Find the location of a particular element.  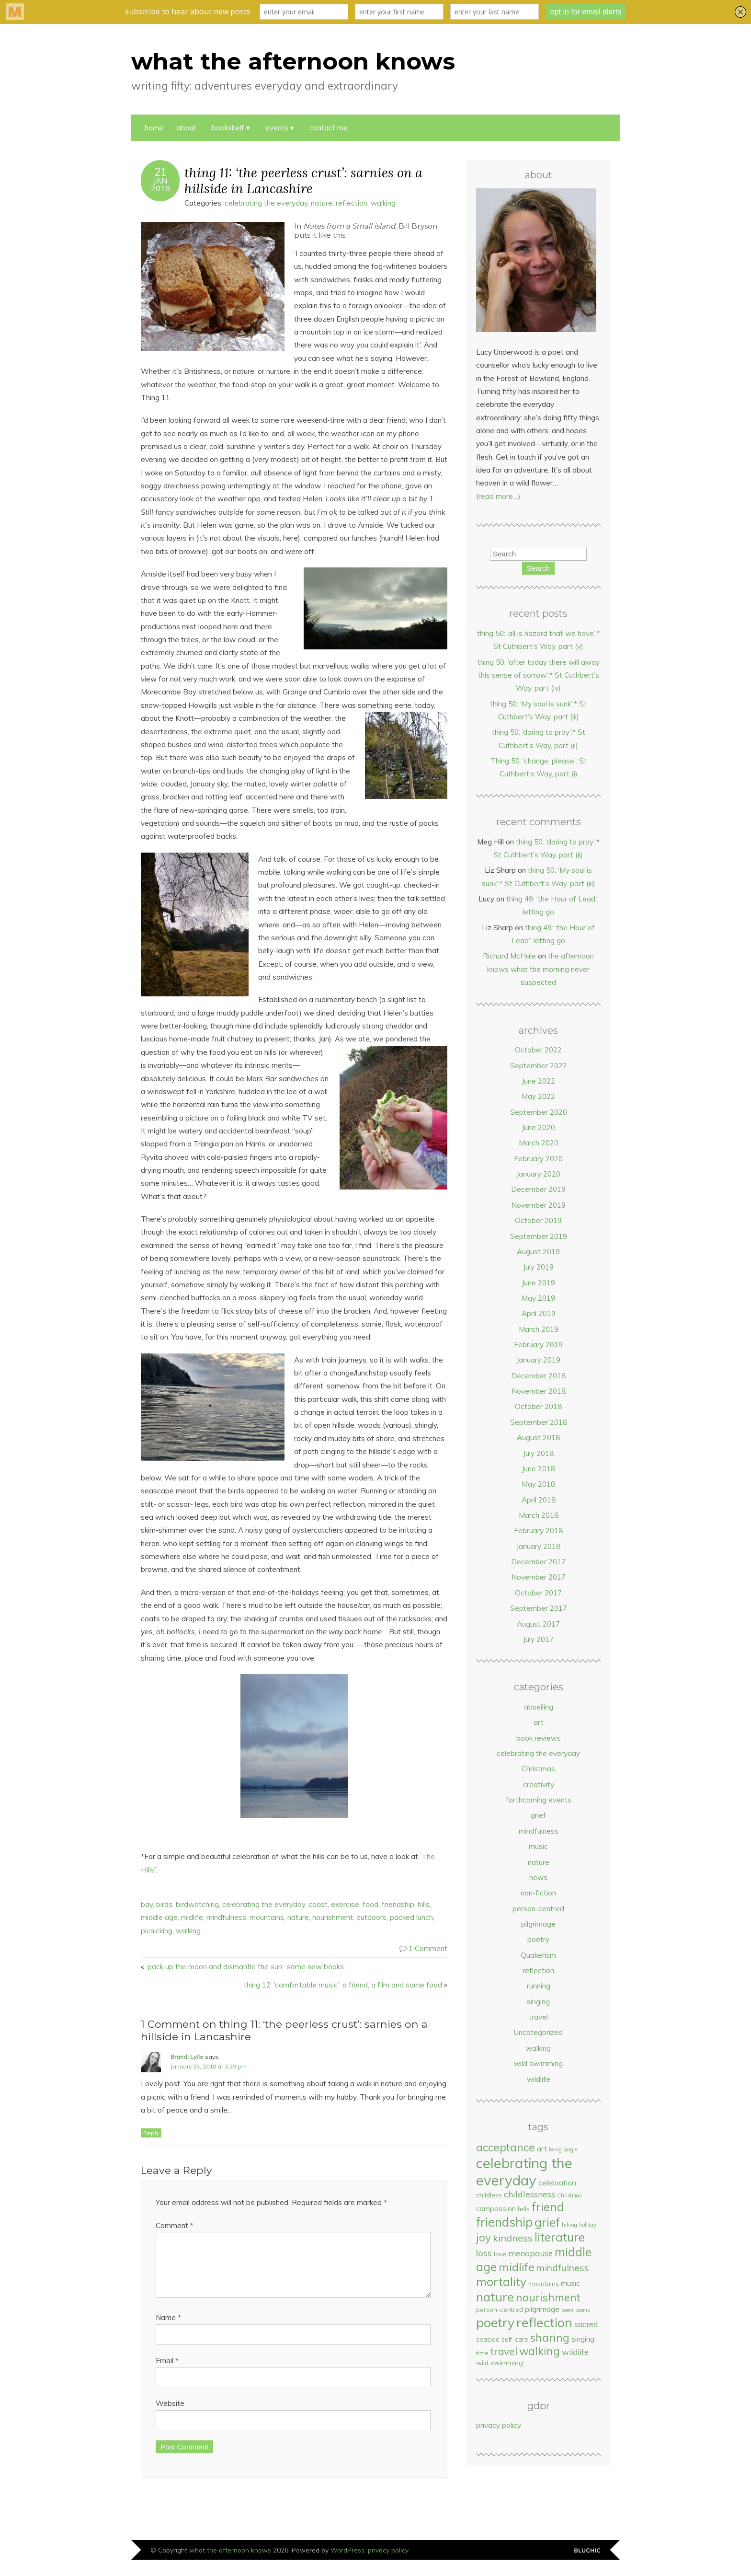

Search is located at coordinates (538, 568).